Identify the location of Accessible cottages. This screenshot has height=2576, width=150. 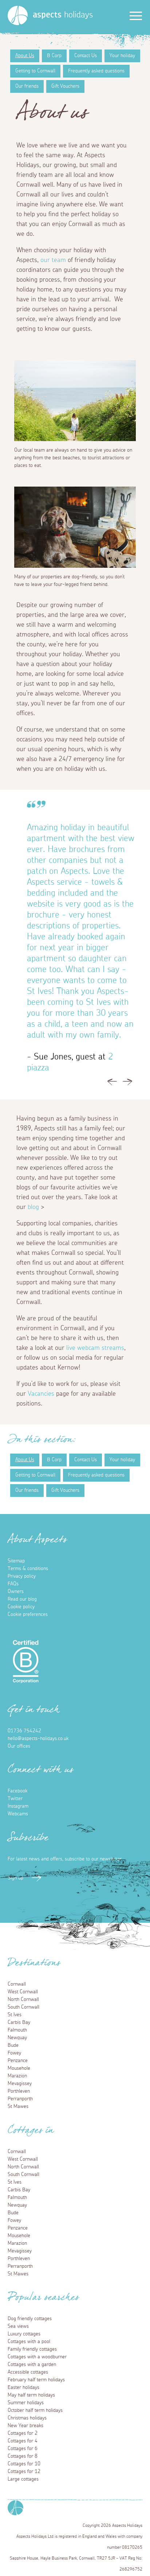
(28, 2372).